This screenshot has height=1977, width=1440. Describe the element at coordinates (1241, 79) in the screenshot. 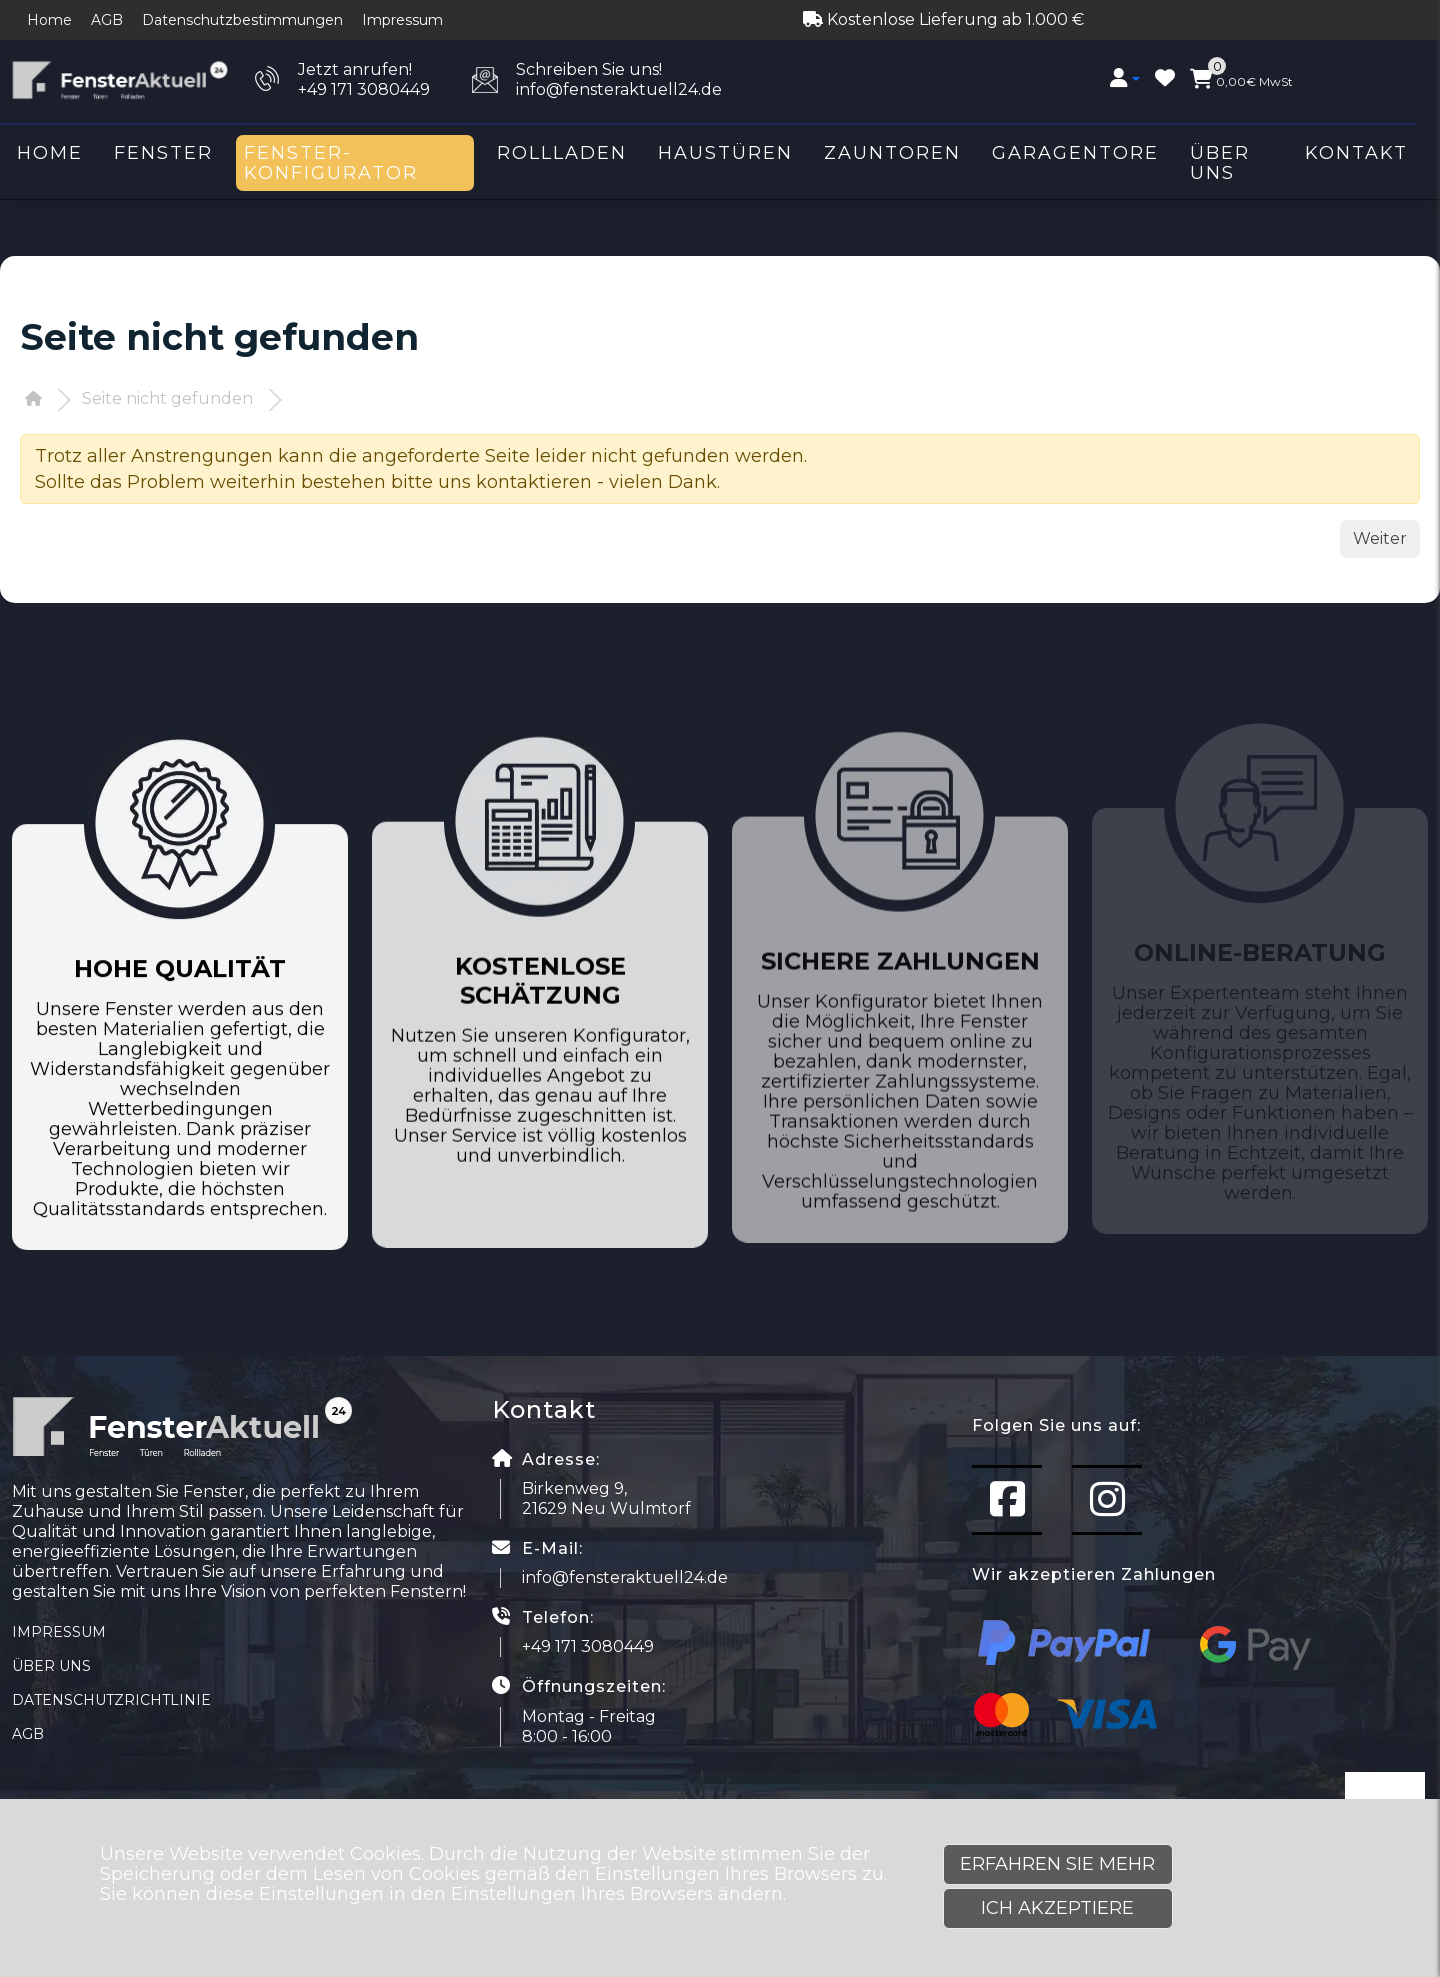

I see `MwSt` at that location.